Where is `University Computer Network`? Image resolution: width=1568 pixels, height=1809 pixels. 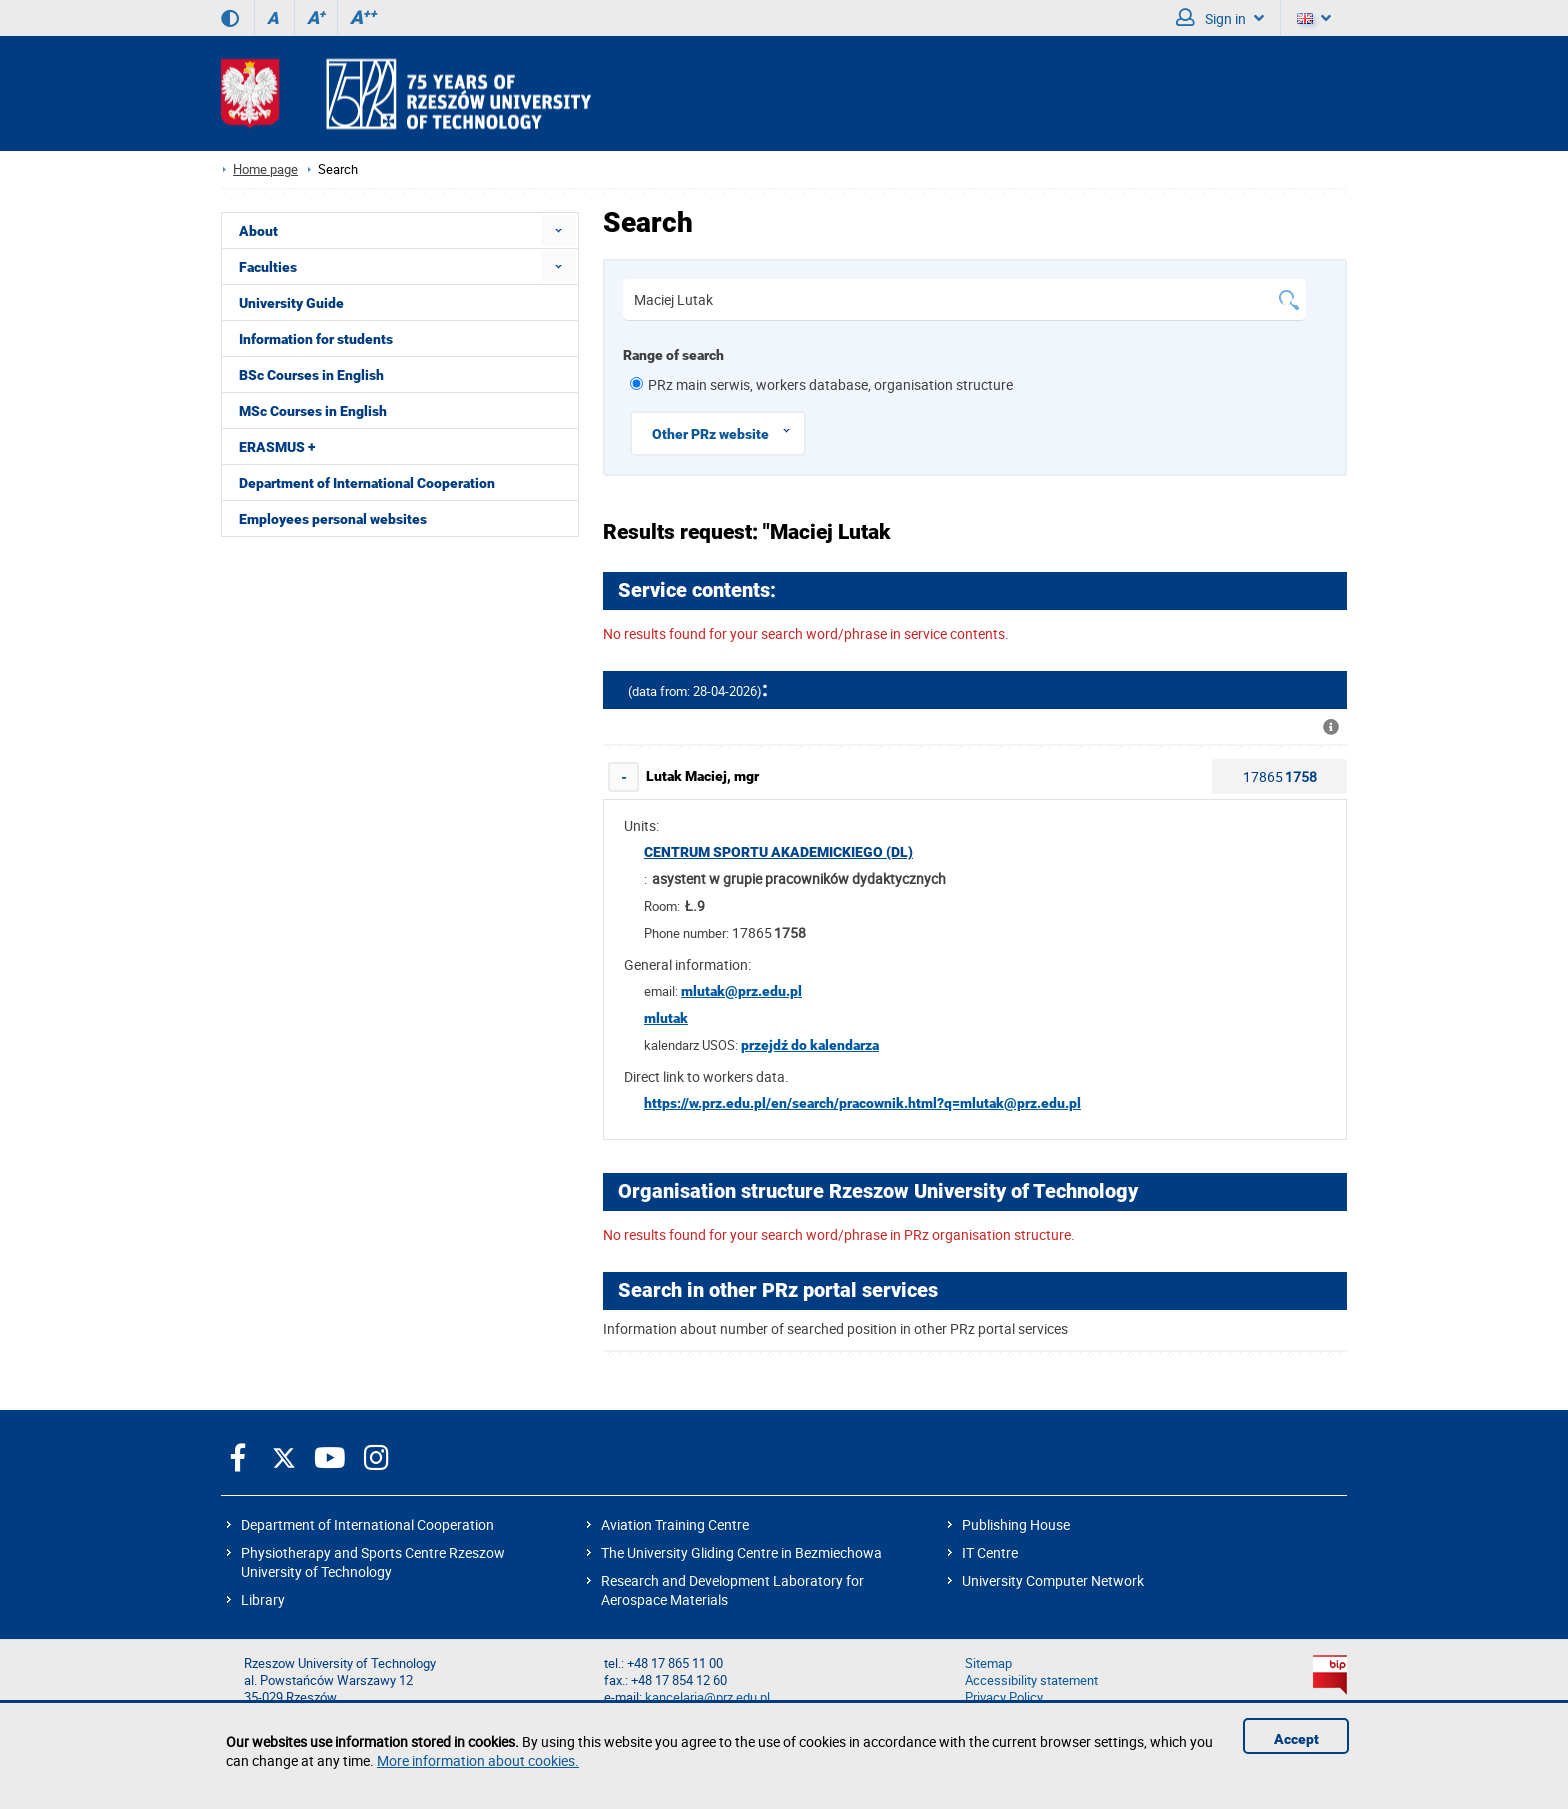
University Computer Network is located at coordinates (1053, 1580).